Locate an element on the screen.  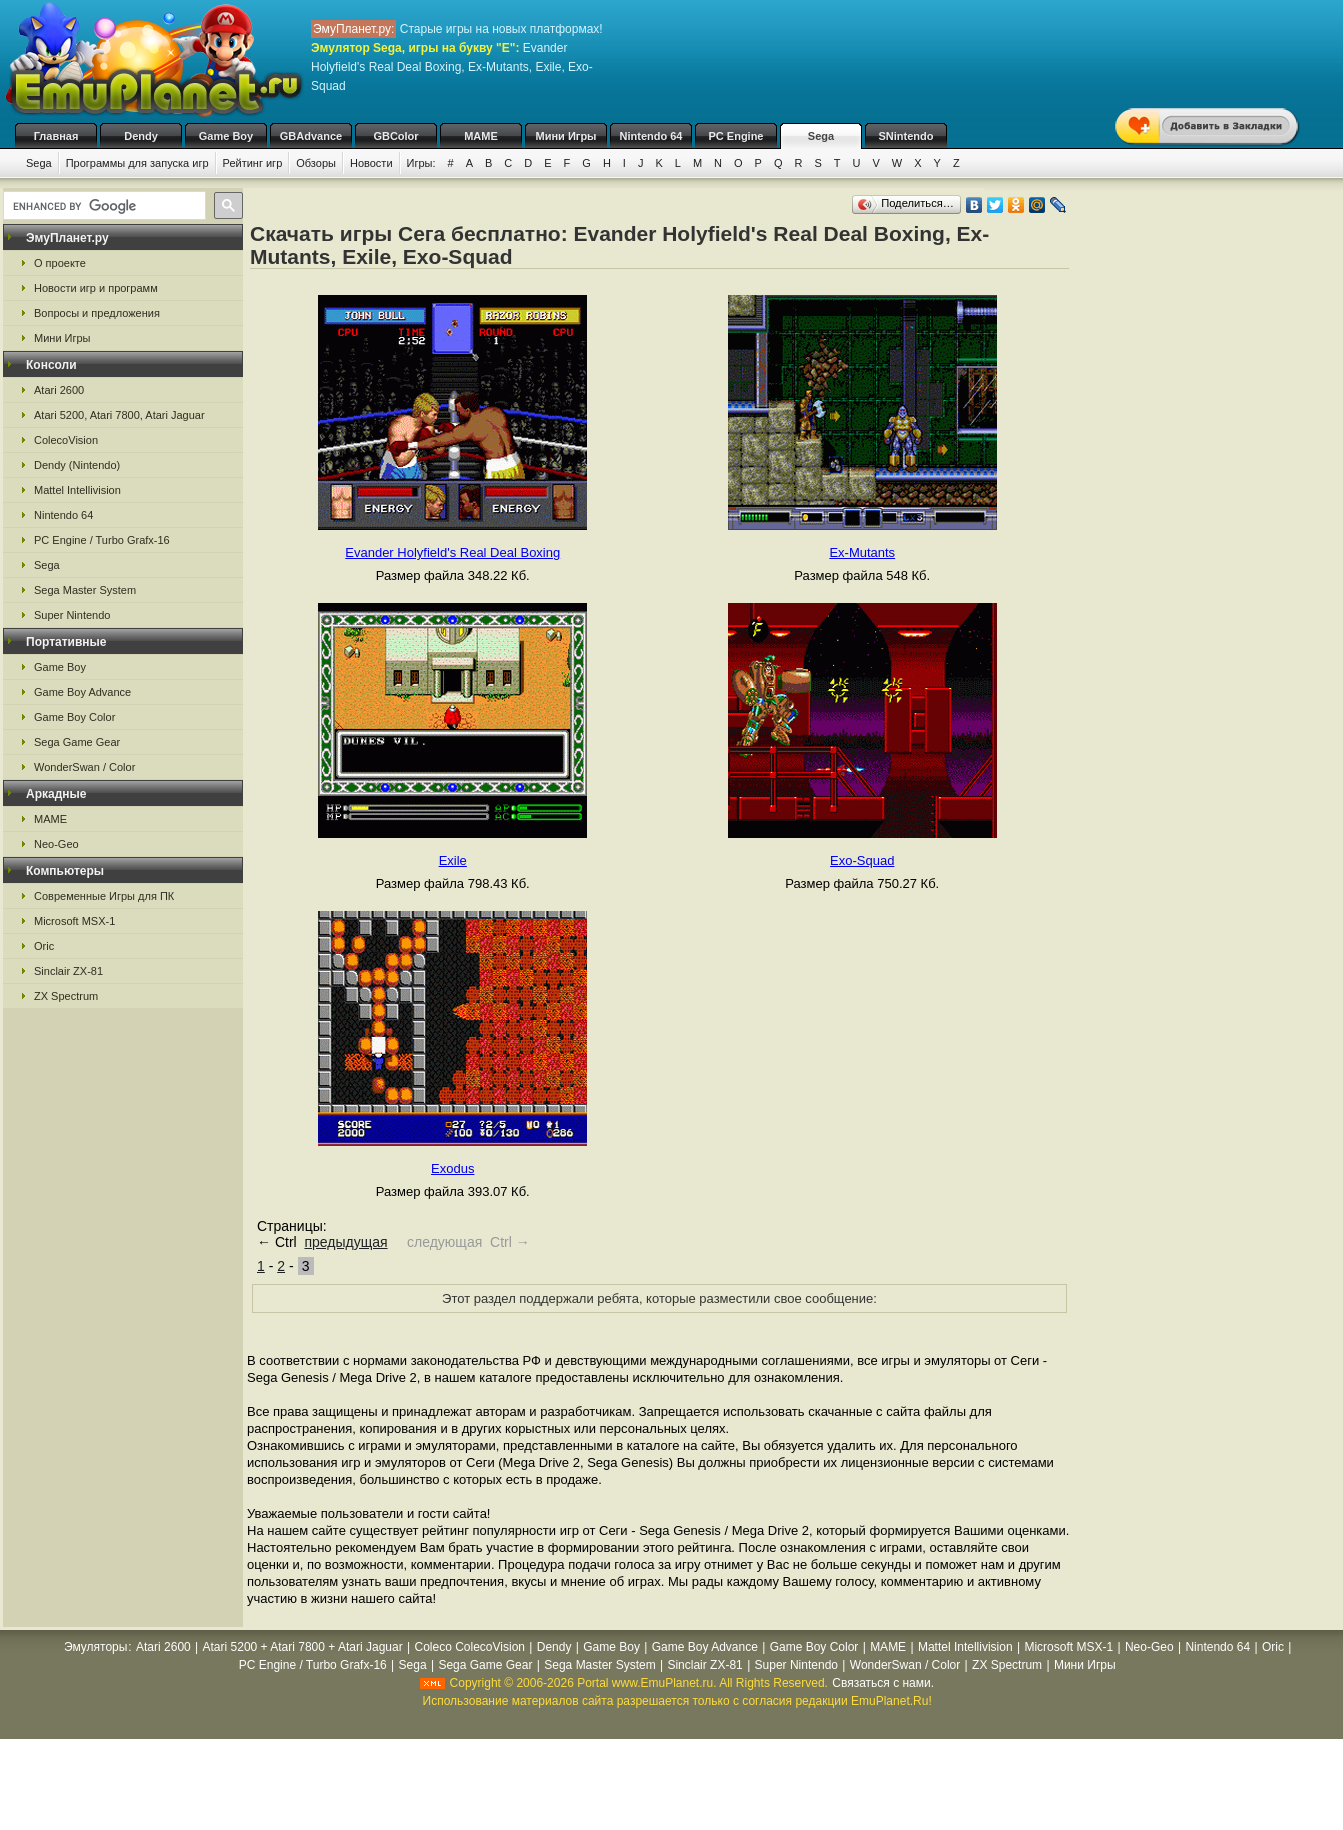
Программы для запуска игр is located at coordinates (137, 163).